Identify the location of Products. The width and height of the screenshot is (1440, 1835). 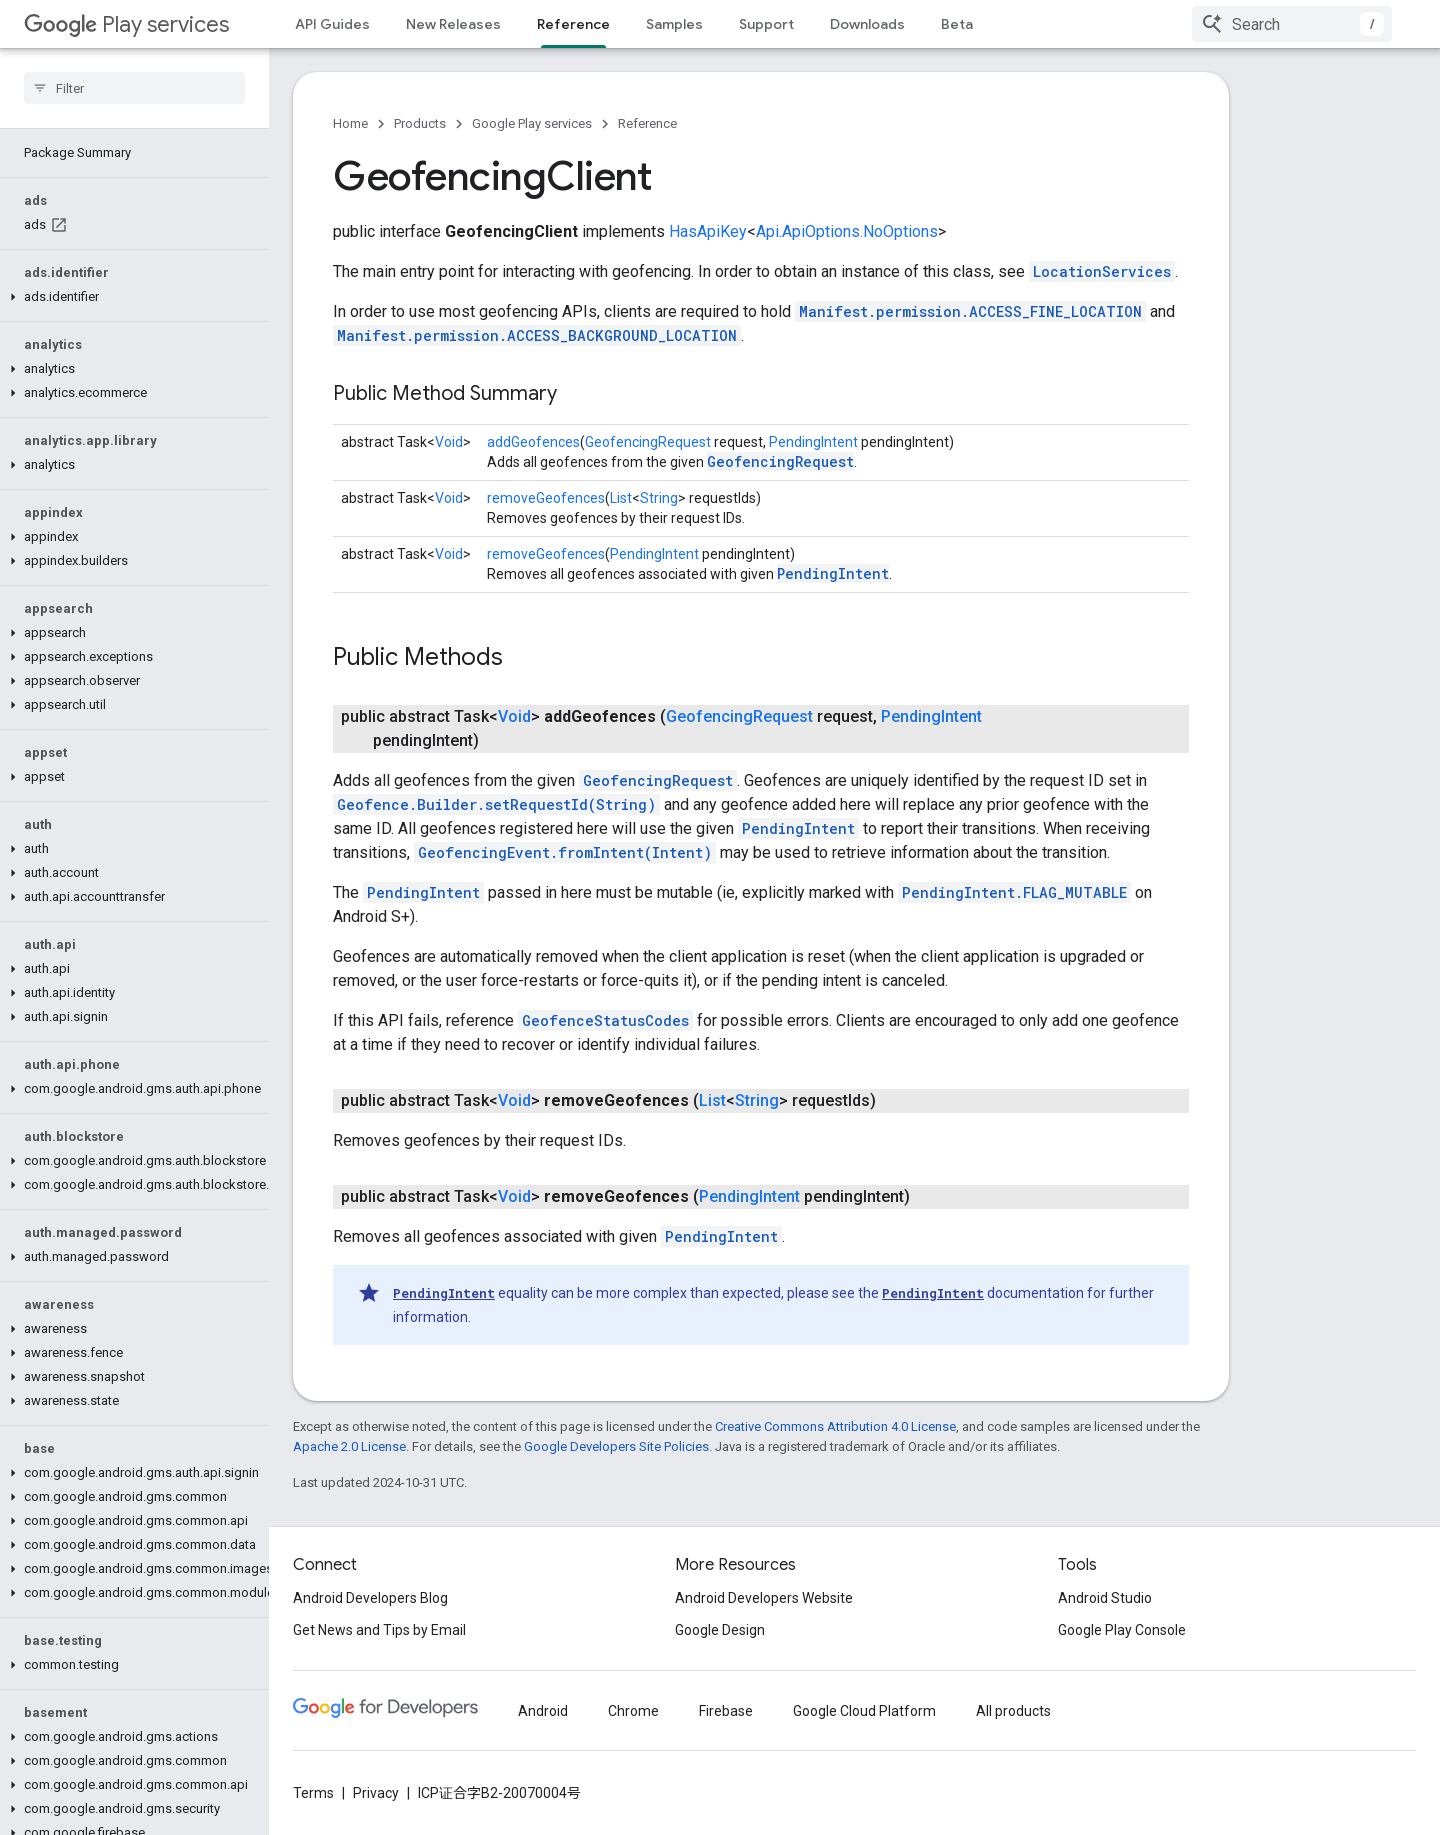
(420, 123).